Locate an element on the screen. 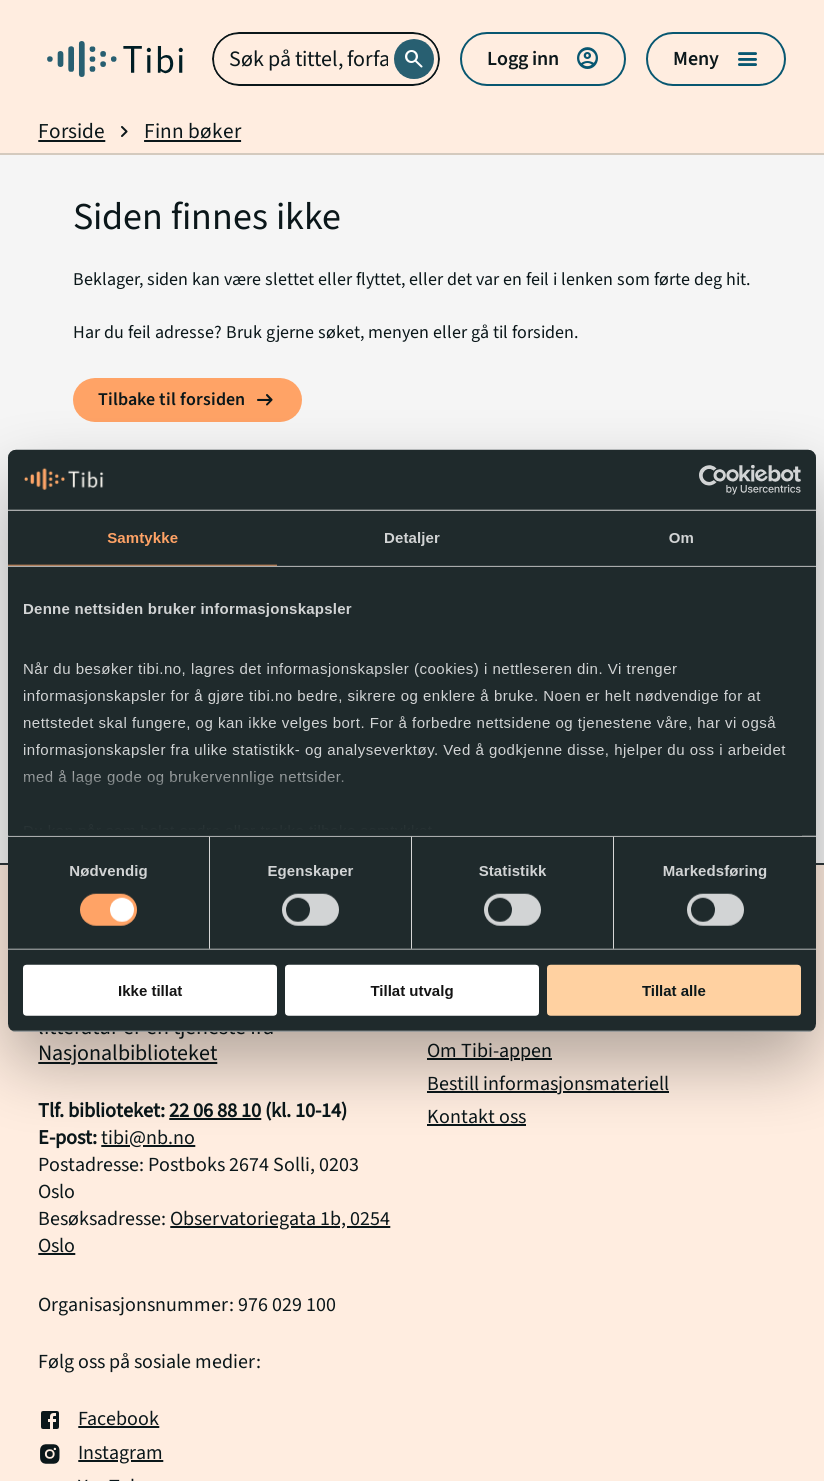 This screenshot has height=1481, width=824. Om Tibi-appen is located at coordinates (489, 1051).